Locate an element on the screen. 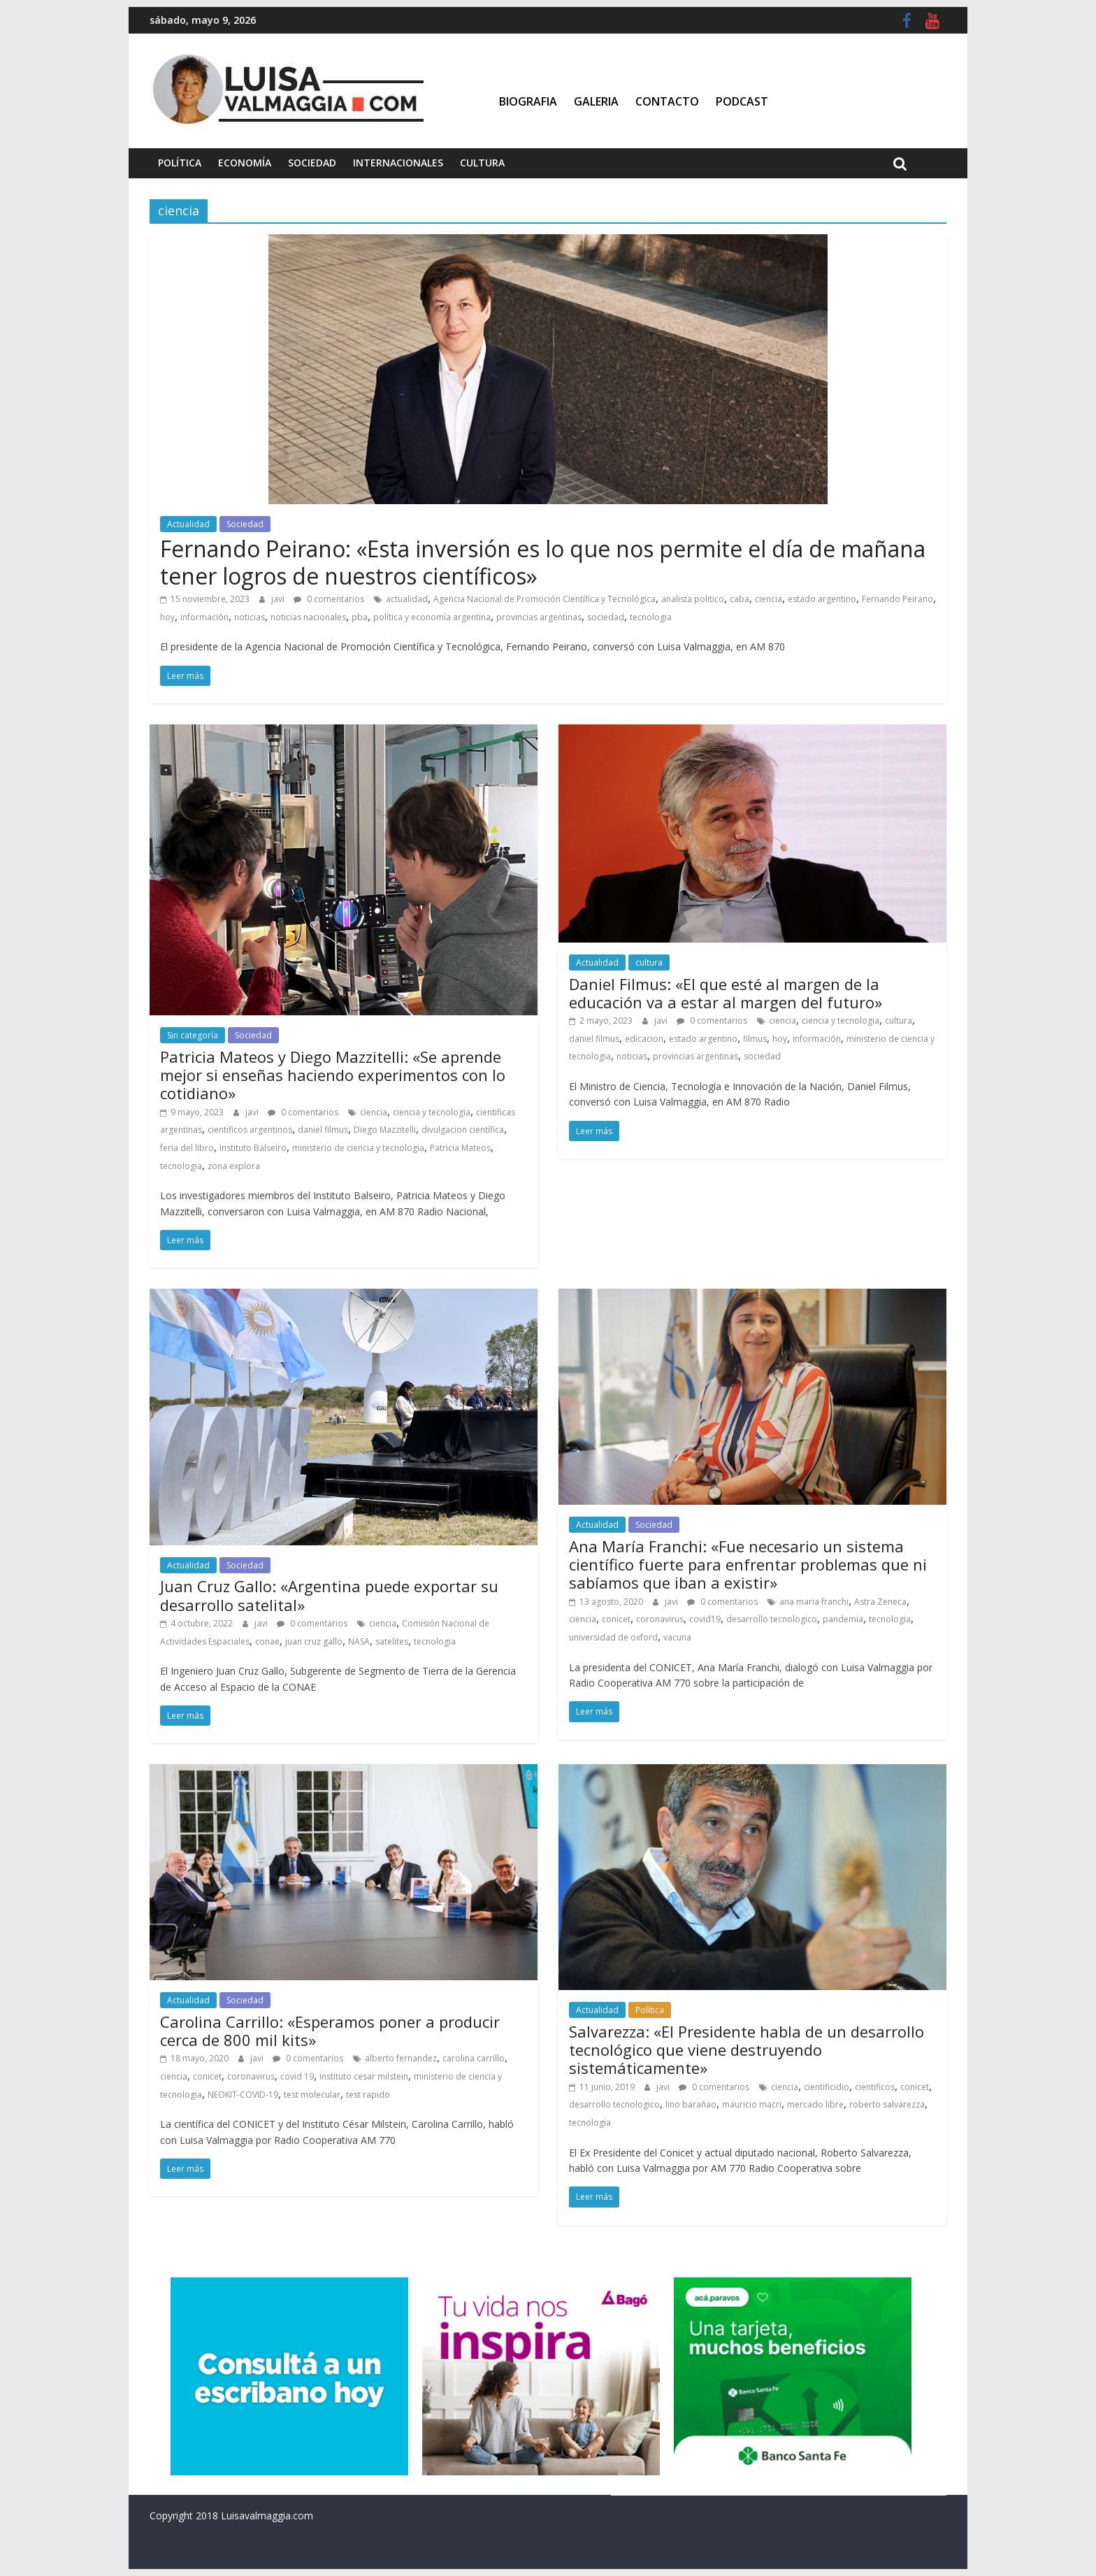 Image resolution: width=1096 pixels, height=2576 pixels. Instituto Balseiro is located at coordinates (253, 1148).